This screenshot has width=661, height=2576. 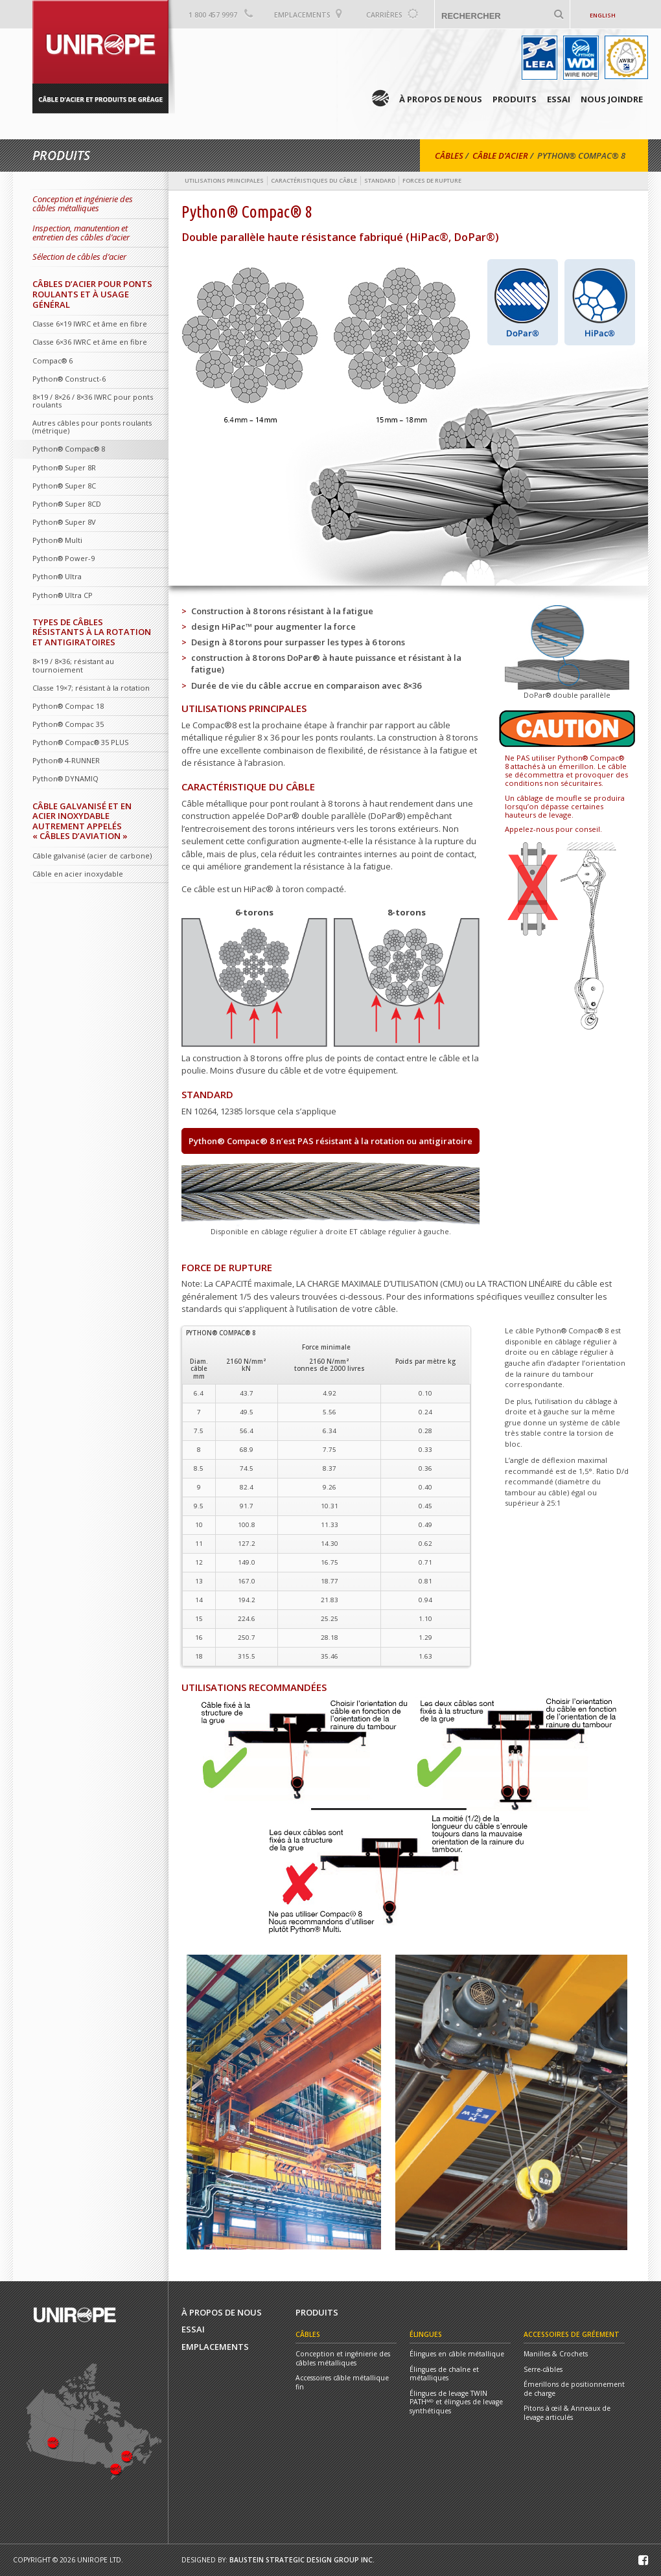 I want to click on Serre-câbles, so click(x=543, y=2369).